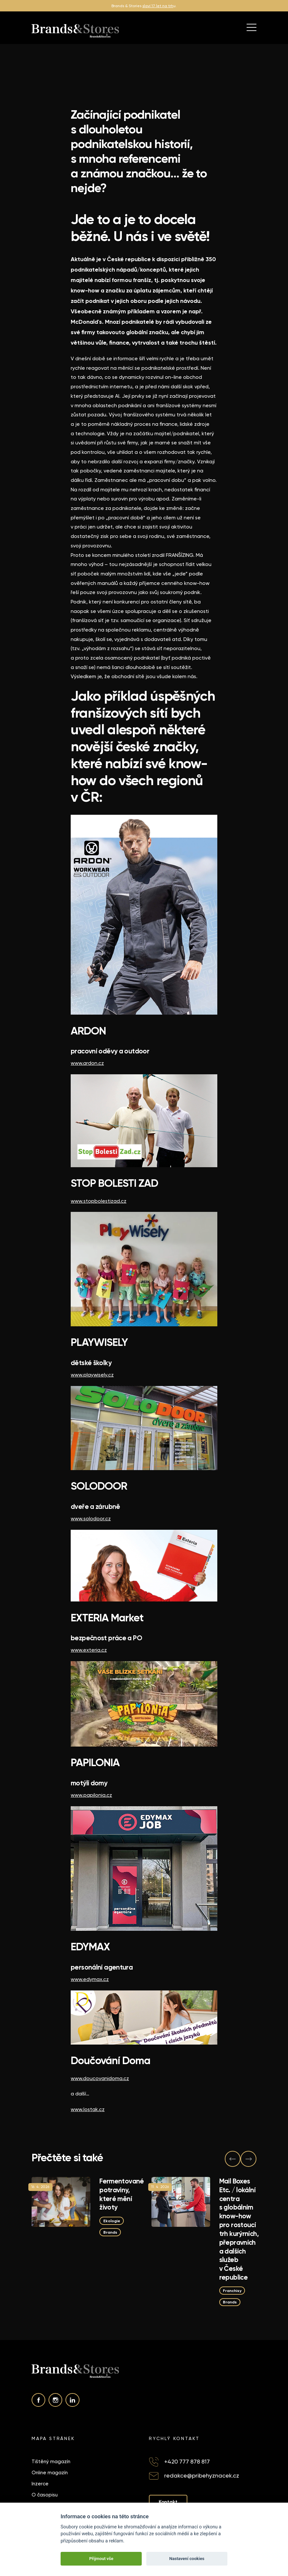 This screenshot has height=2576, width=288. What do you see at coordinates (90, 1979) in the screenshot?
I see `www.edymax.cz` at bounding box center [90, 1979].